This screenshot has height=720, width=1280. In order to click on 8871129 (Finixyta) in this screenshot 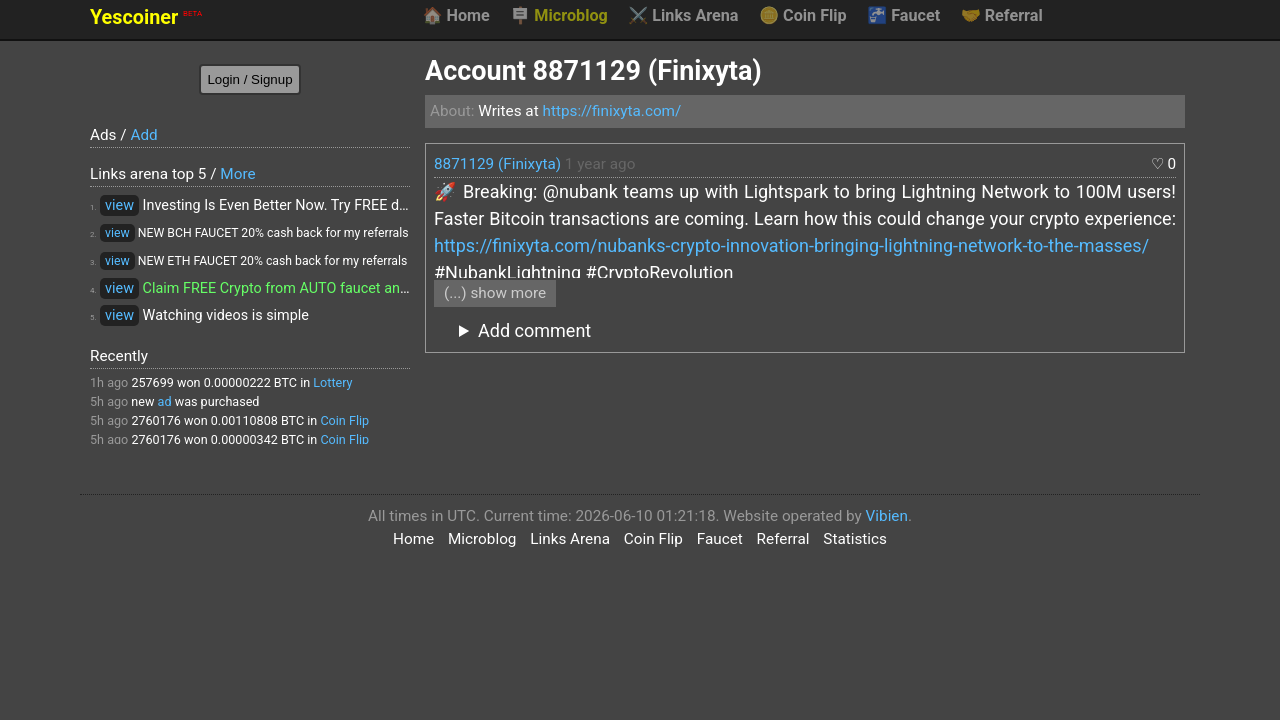, I will do `click(497, 164)`.